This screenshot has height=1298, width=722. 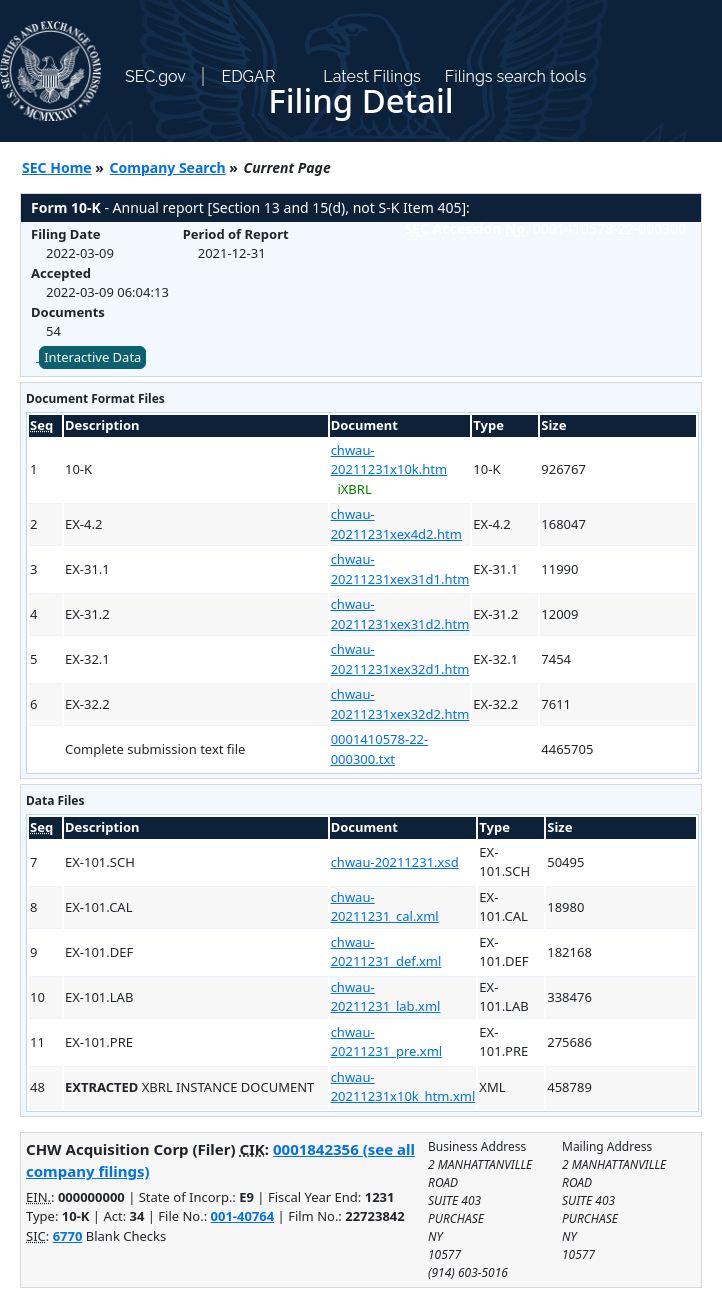 What do you see at coordinates (395, 862) in the screenshot?
I see `chwau-20211231.xsd` at bounding box center [395, 862].